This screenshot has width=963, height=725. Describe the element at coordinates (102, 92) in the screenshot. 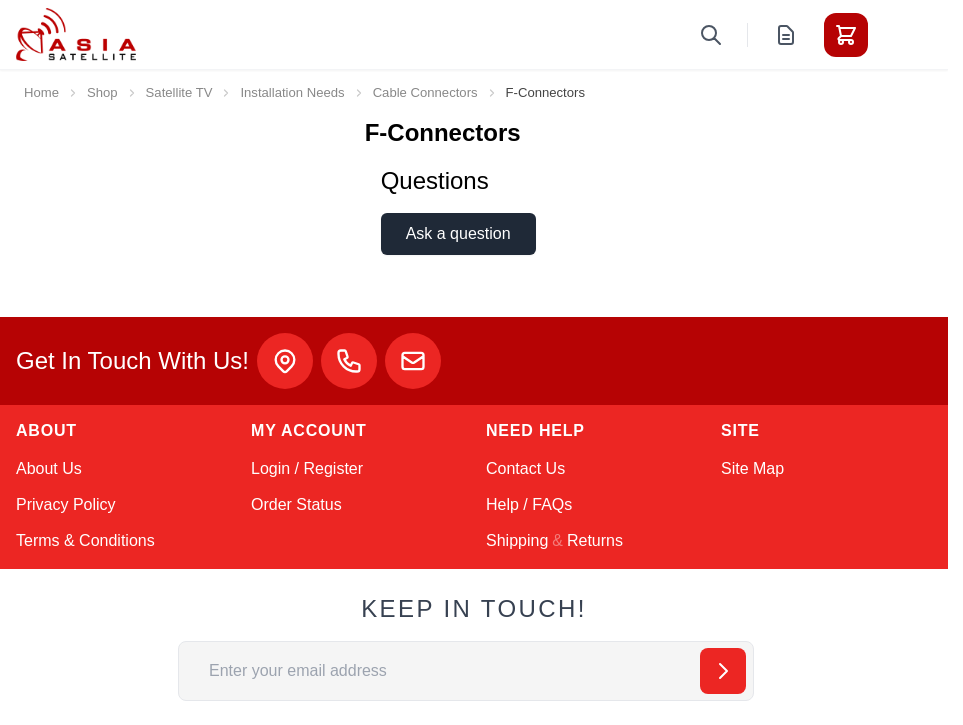

I see `Shop` at that location.